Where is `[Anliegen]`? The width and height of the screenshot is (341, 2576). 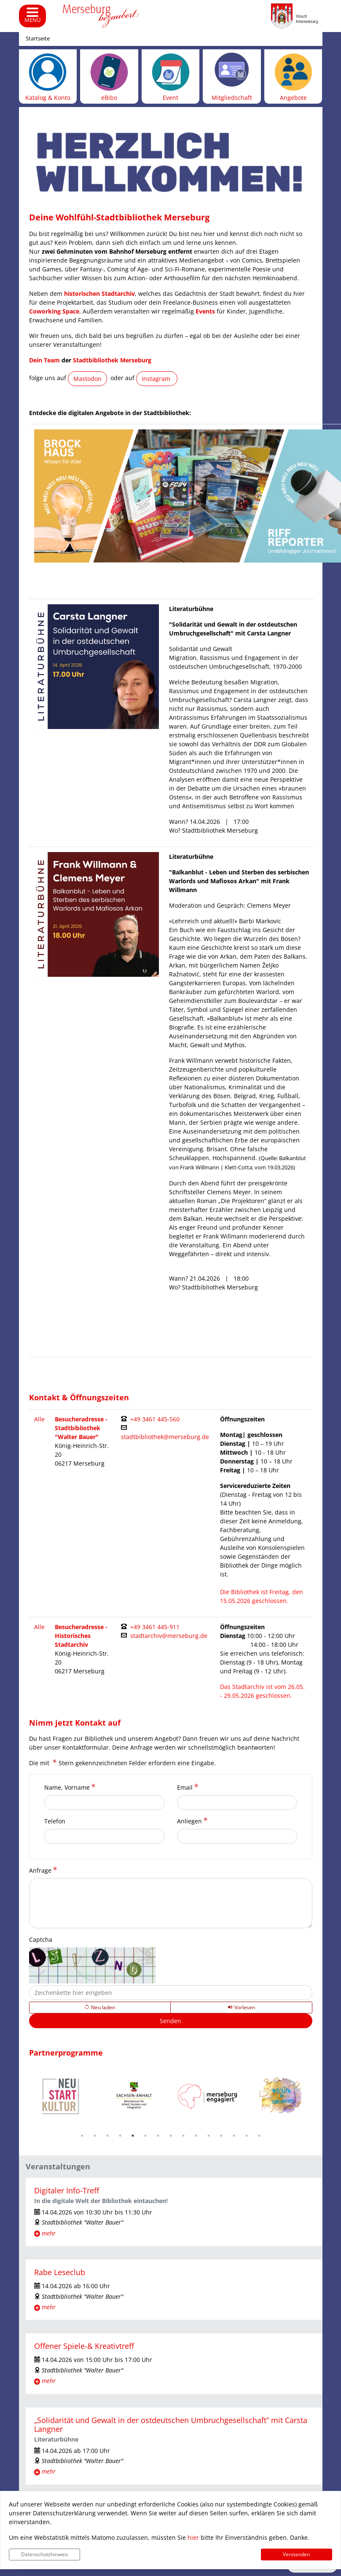 [Anliegen] is located at coordinates (237, 1836).